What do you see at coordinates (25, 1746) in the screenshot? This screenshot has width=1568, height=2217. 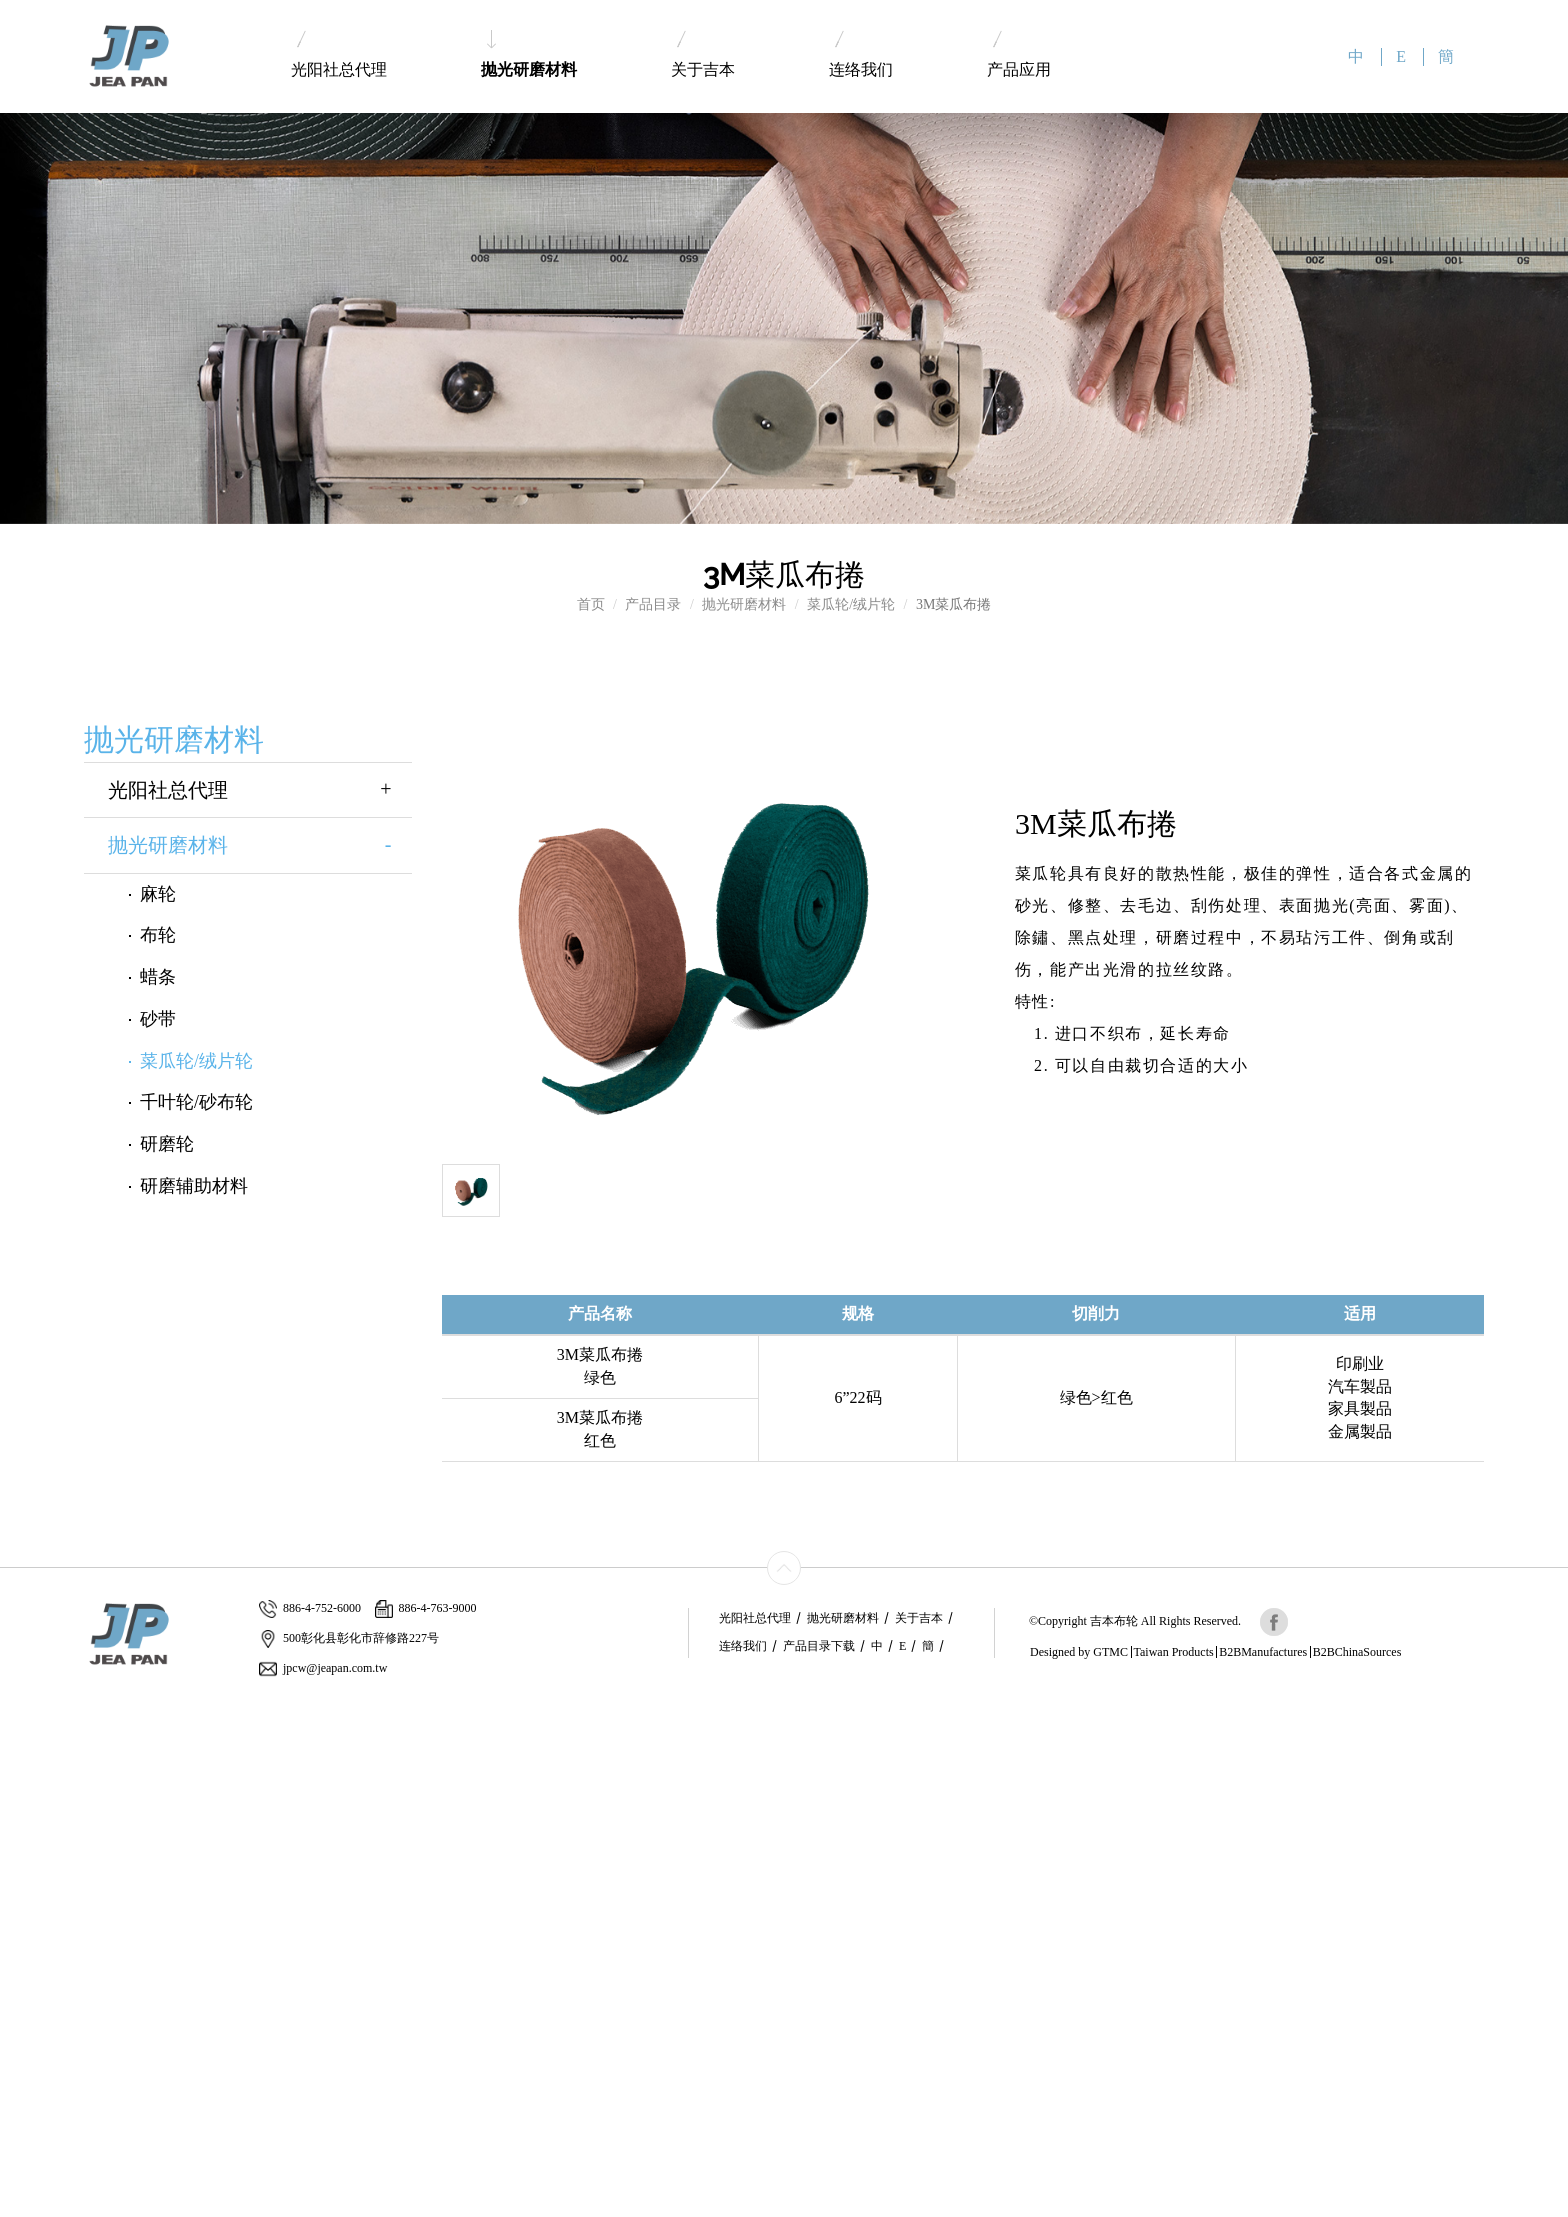 I see `✓ Allow` at bounding box center [25, 1746].